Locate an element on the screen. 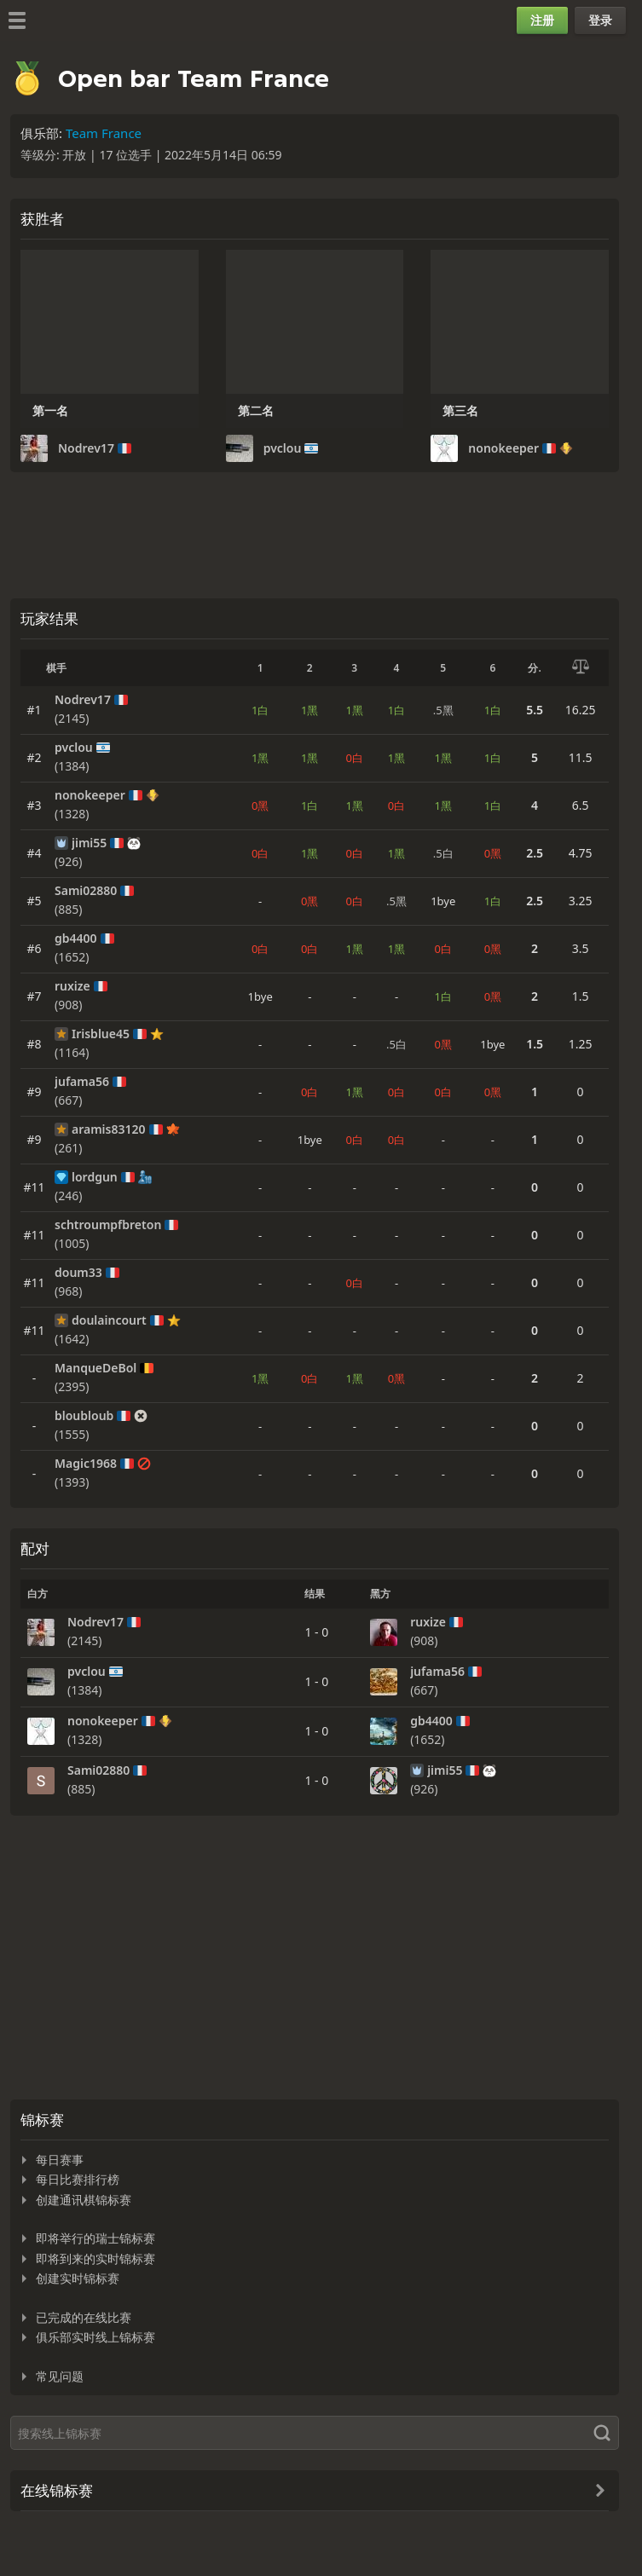 The image size is (642, 2576). 即将举行的瑞士锦标赛 is located at coordinates (95, 2238).